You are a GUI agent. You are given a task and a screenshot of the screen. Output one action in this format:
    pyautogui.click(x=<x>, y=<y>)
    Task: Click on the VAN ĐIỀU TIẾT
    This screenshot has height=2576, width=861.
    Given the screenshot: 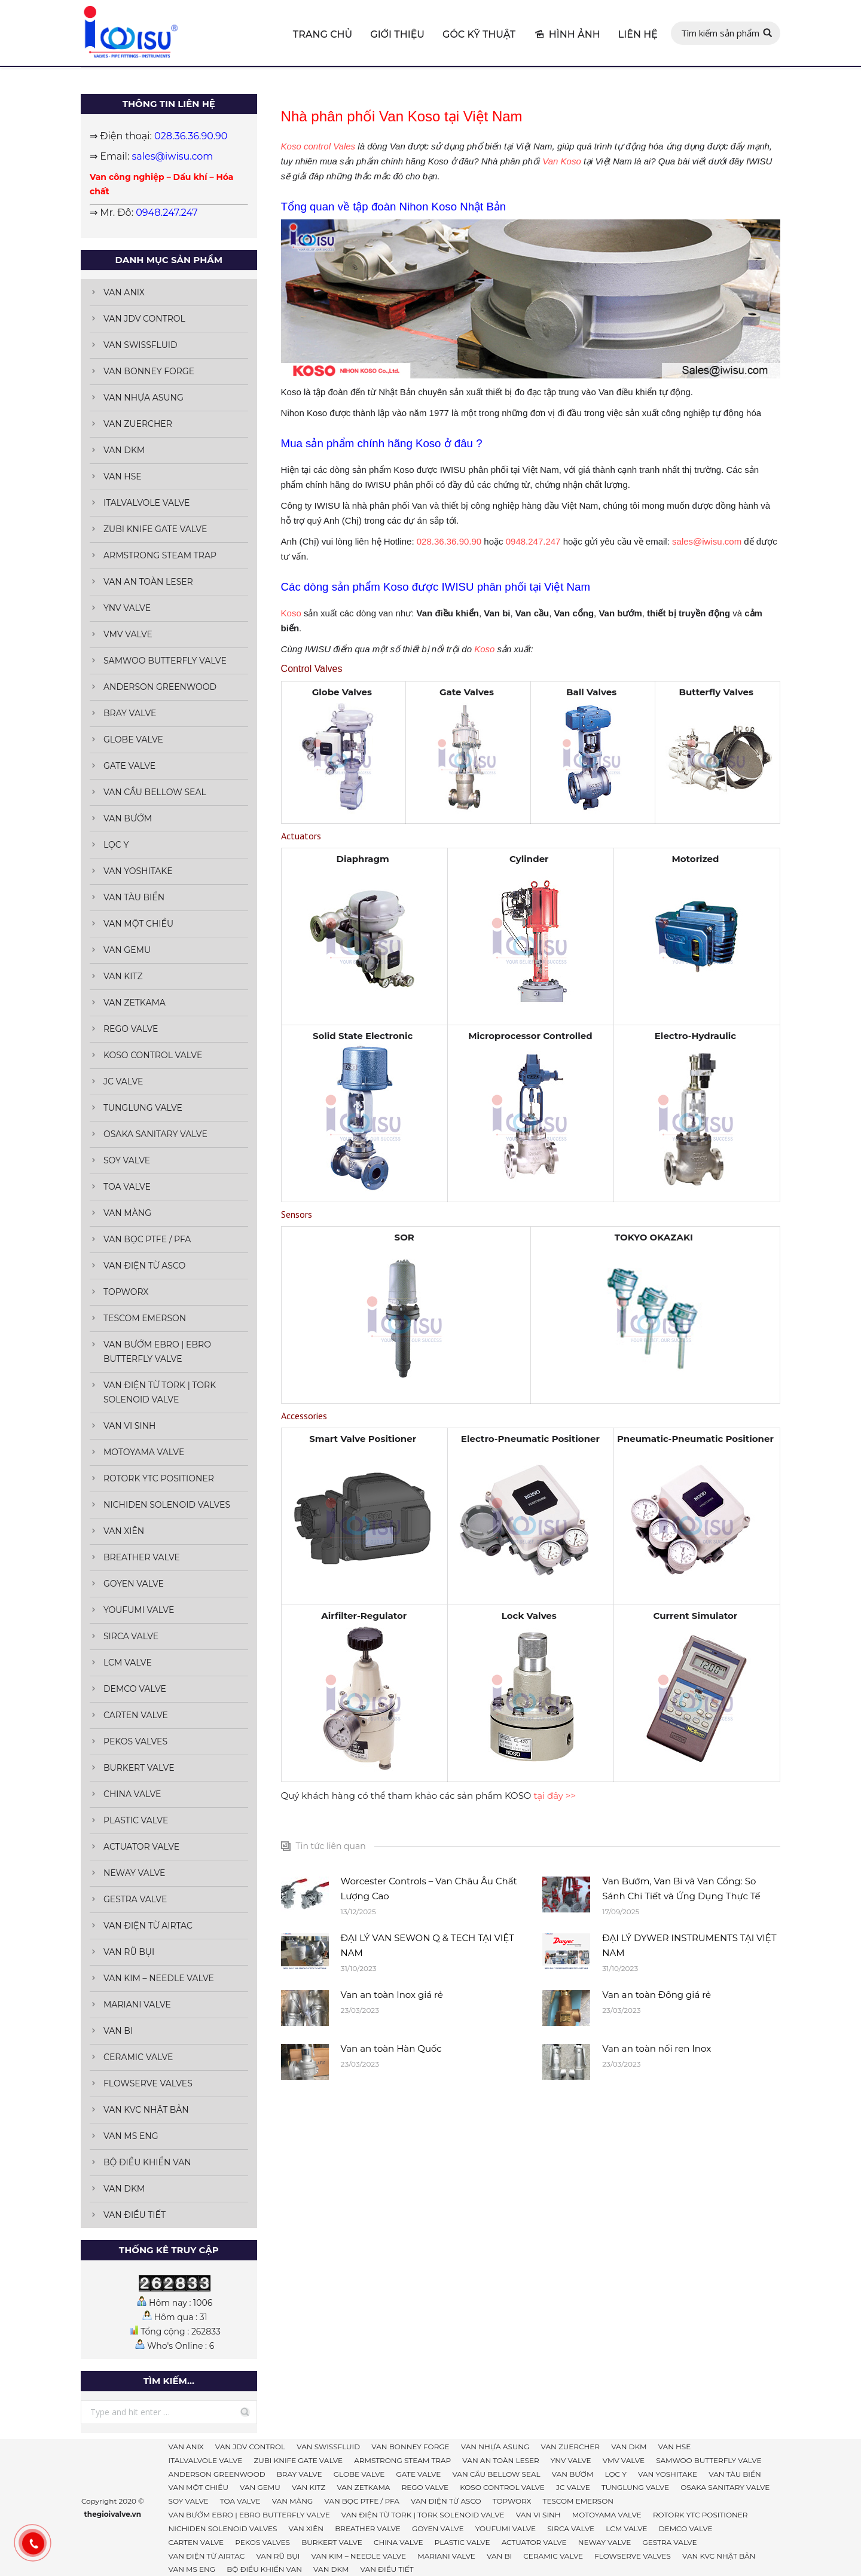 What is the action you would take?
    pyautogui.click(x=134, y=2215)
    